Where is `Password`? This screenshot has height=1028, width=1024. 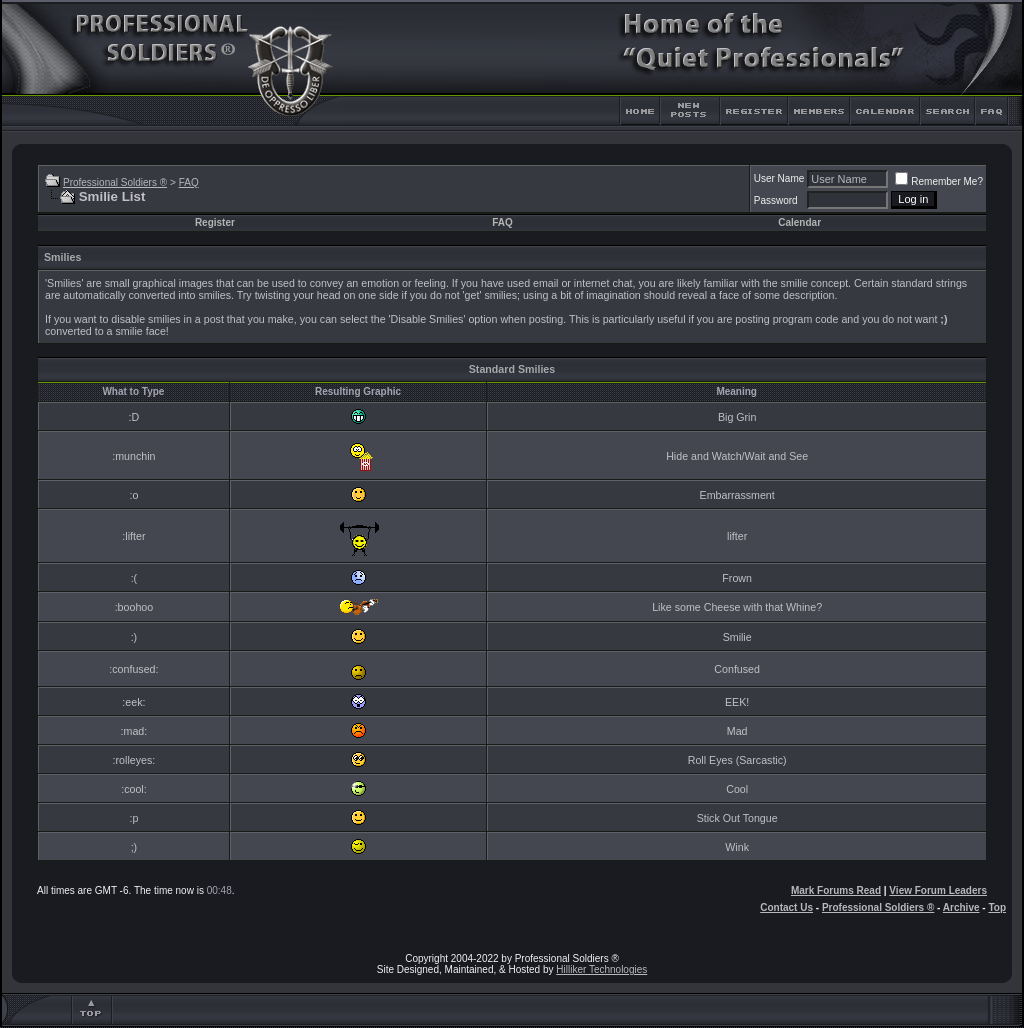
Password is located at coordinates (776, 200).